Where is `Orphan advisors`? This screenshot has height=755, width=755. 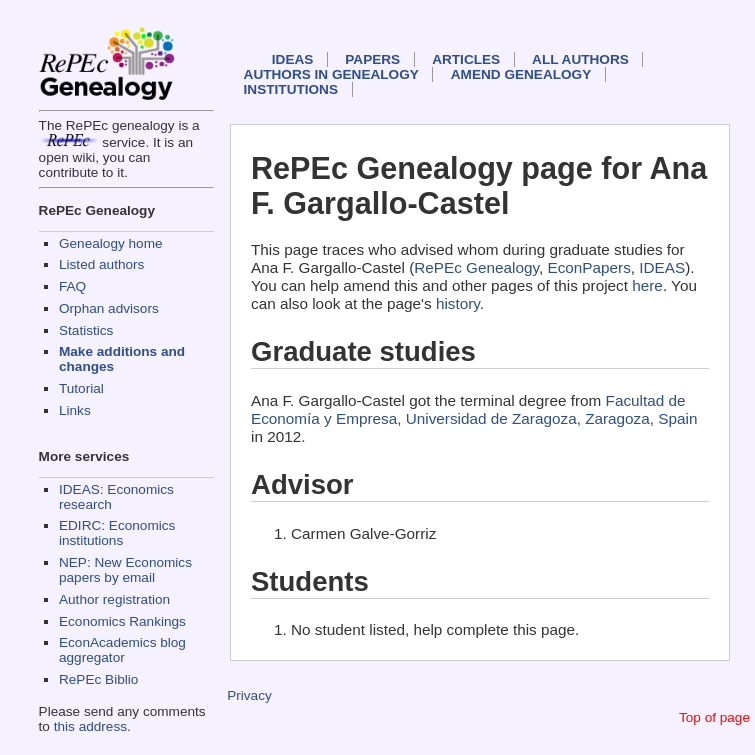
Orphan advisors is located at coordinates (109, 308).